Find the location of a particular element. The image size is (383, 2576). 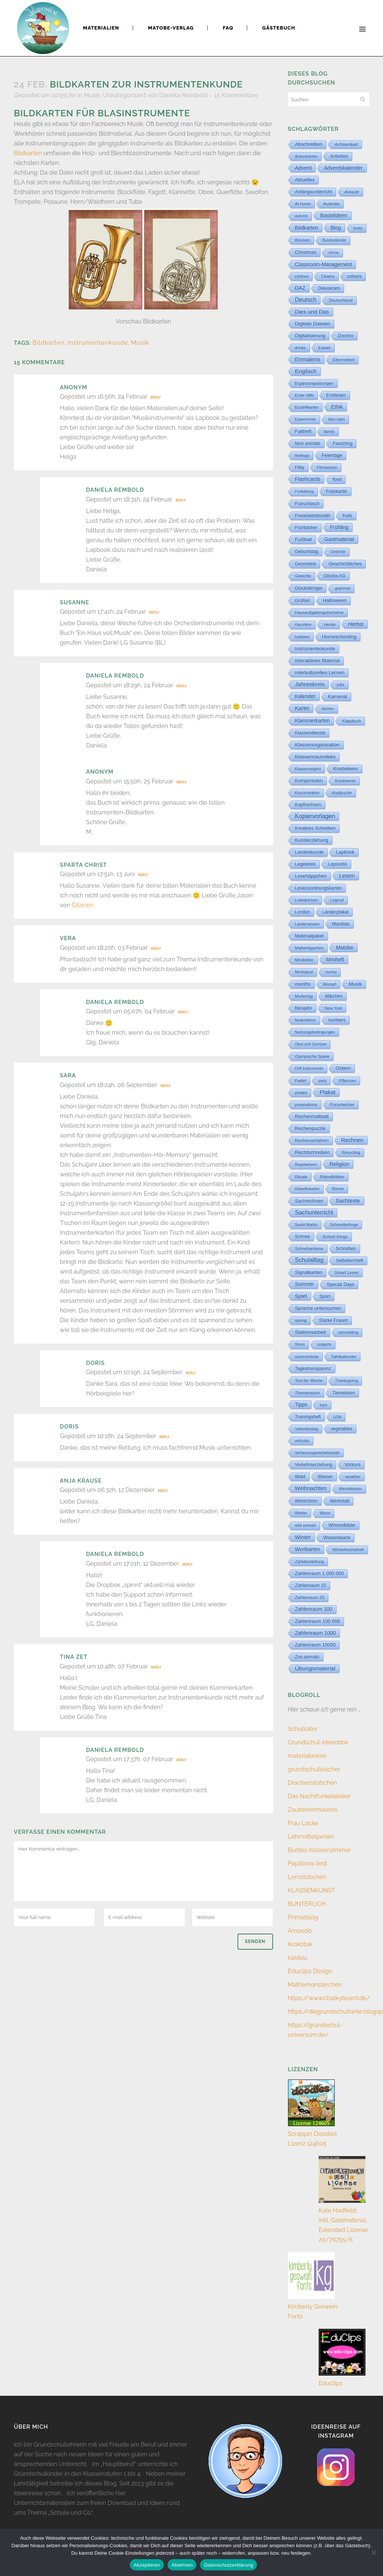

Thanksgiving [Thanksgiving (2 Einträge)] is located at coordinates (346, 1381).